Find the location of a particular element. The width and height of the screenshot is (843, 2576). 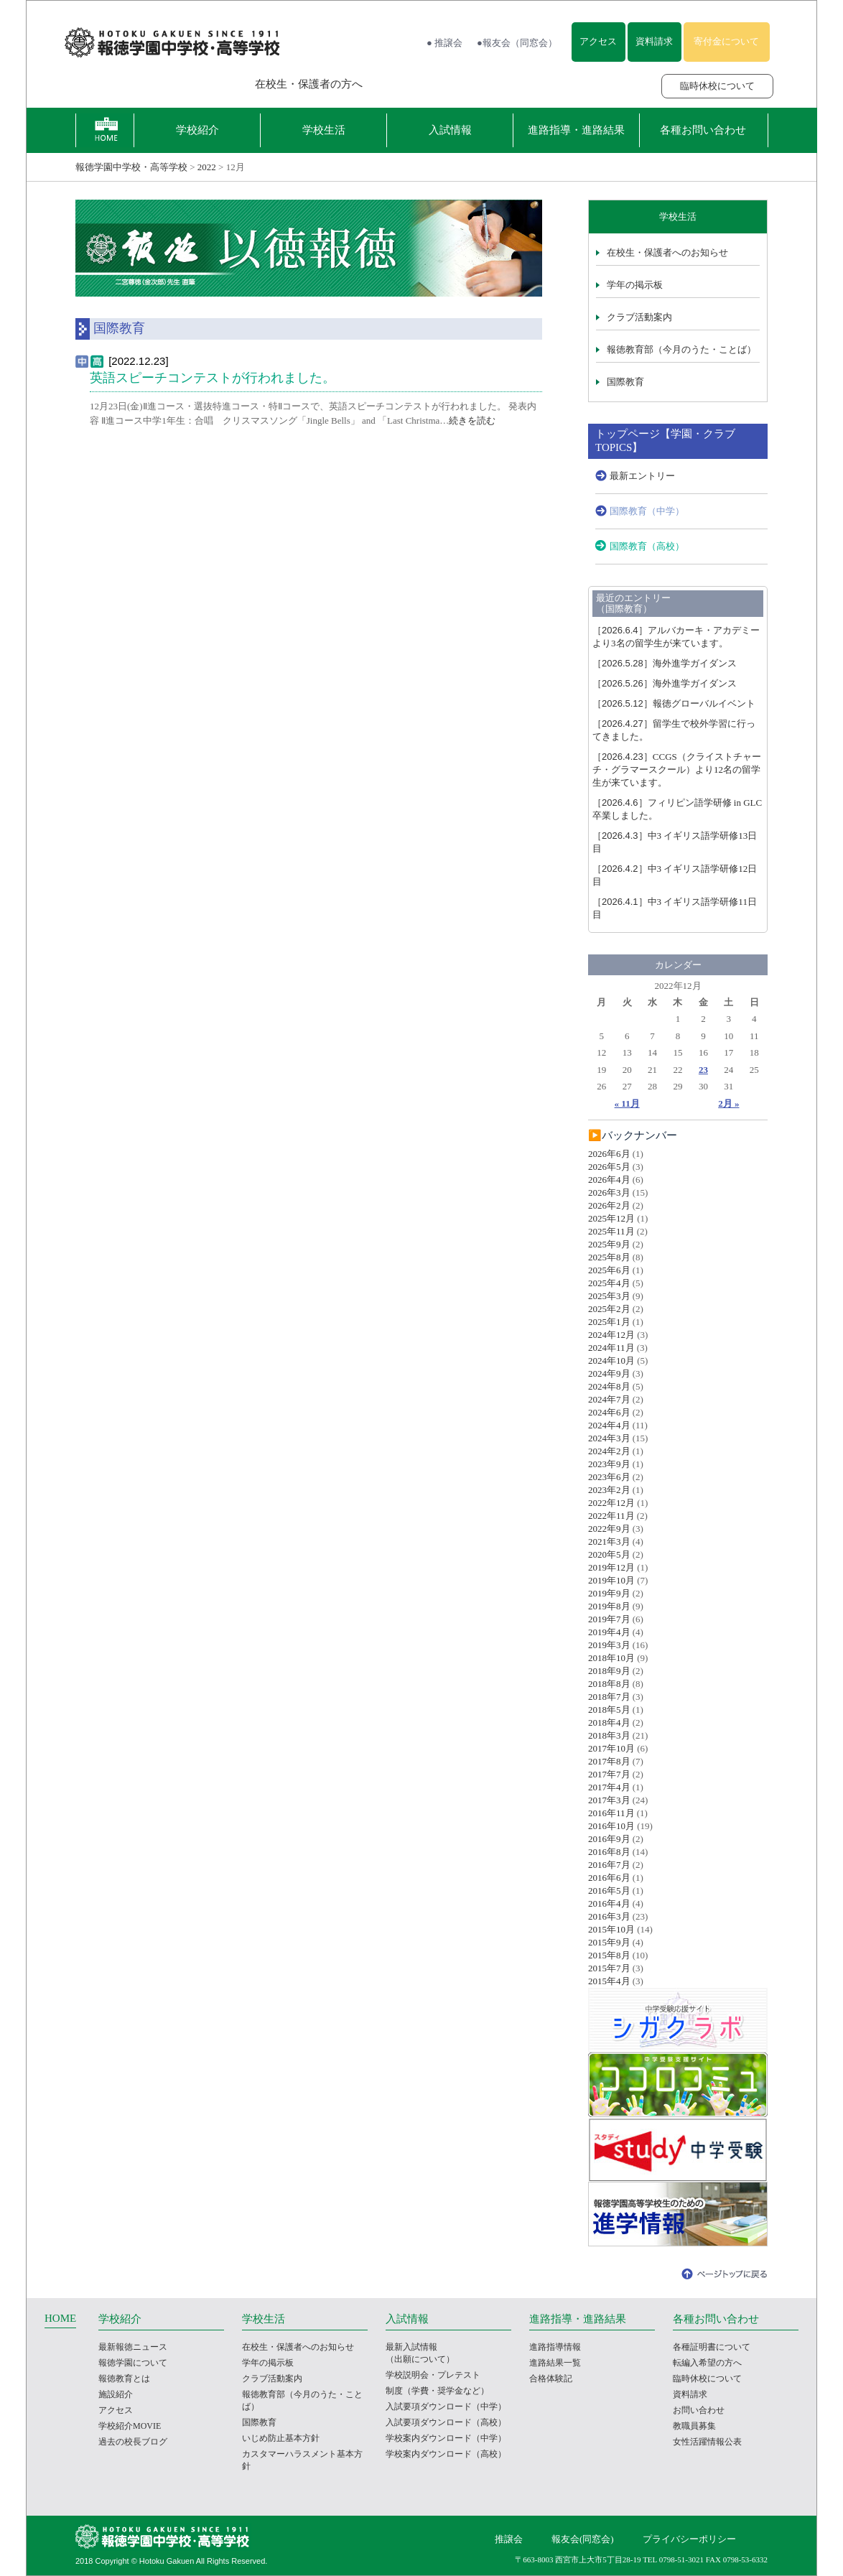

寄付金について is located at coordinates (726, 41).